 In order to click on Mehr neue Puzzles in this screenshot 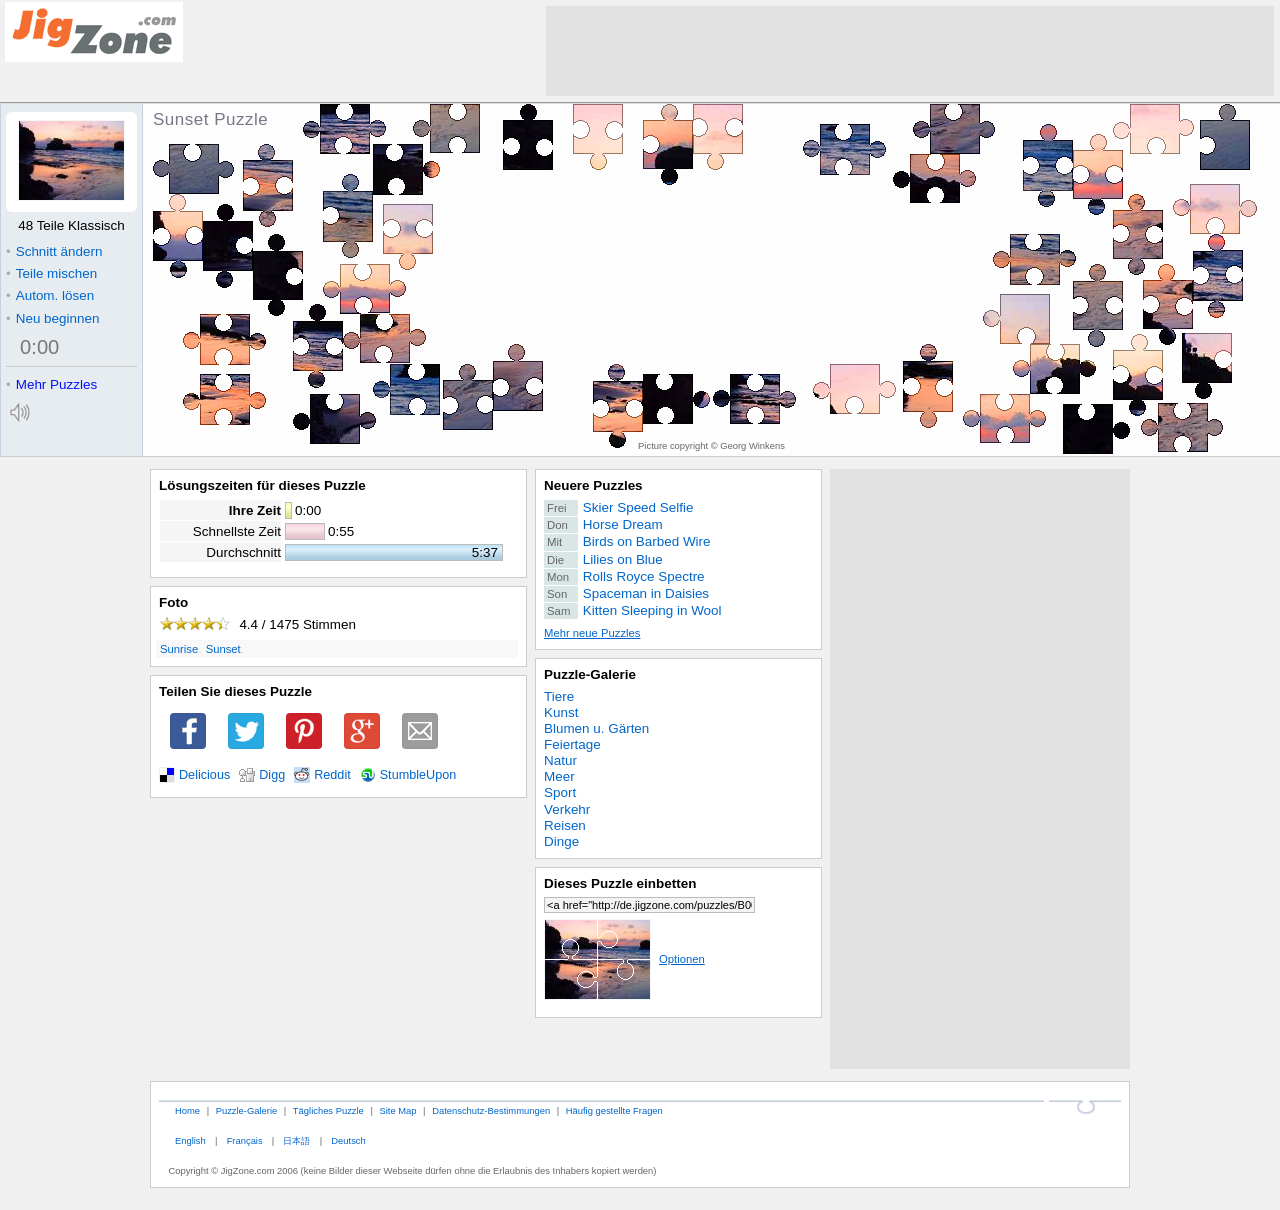, I will do `click(592, 633)`.